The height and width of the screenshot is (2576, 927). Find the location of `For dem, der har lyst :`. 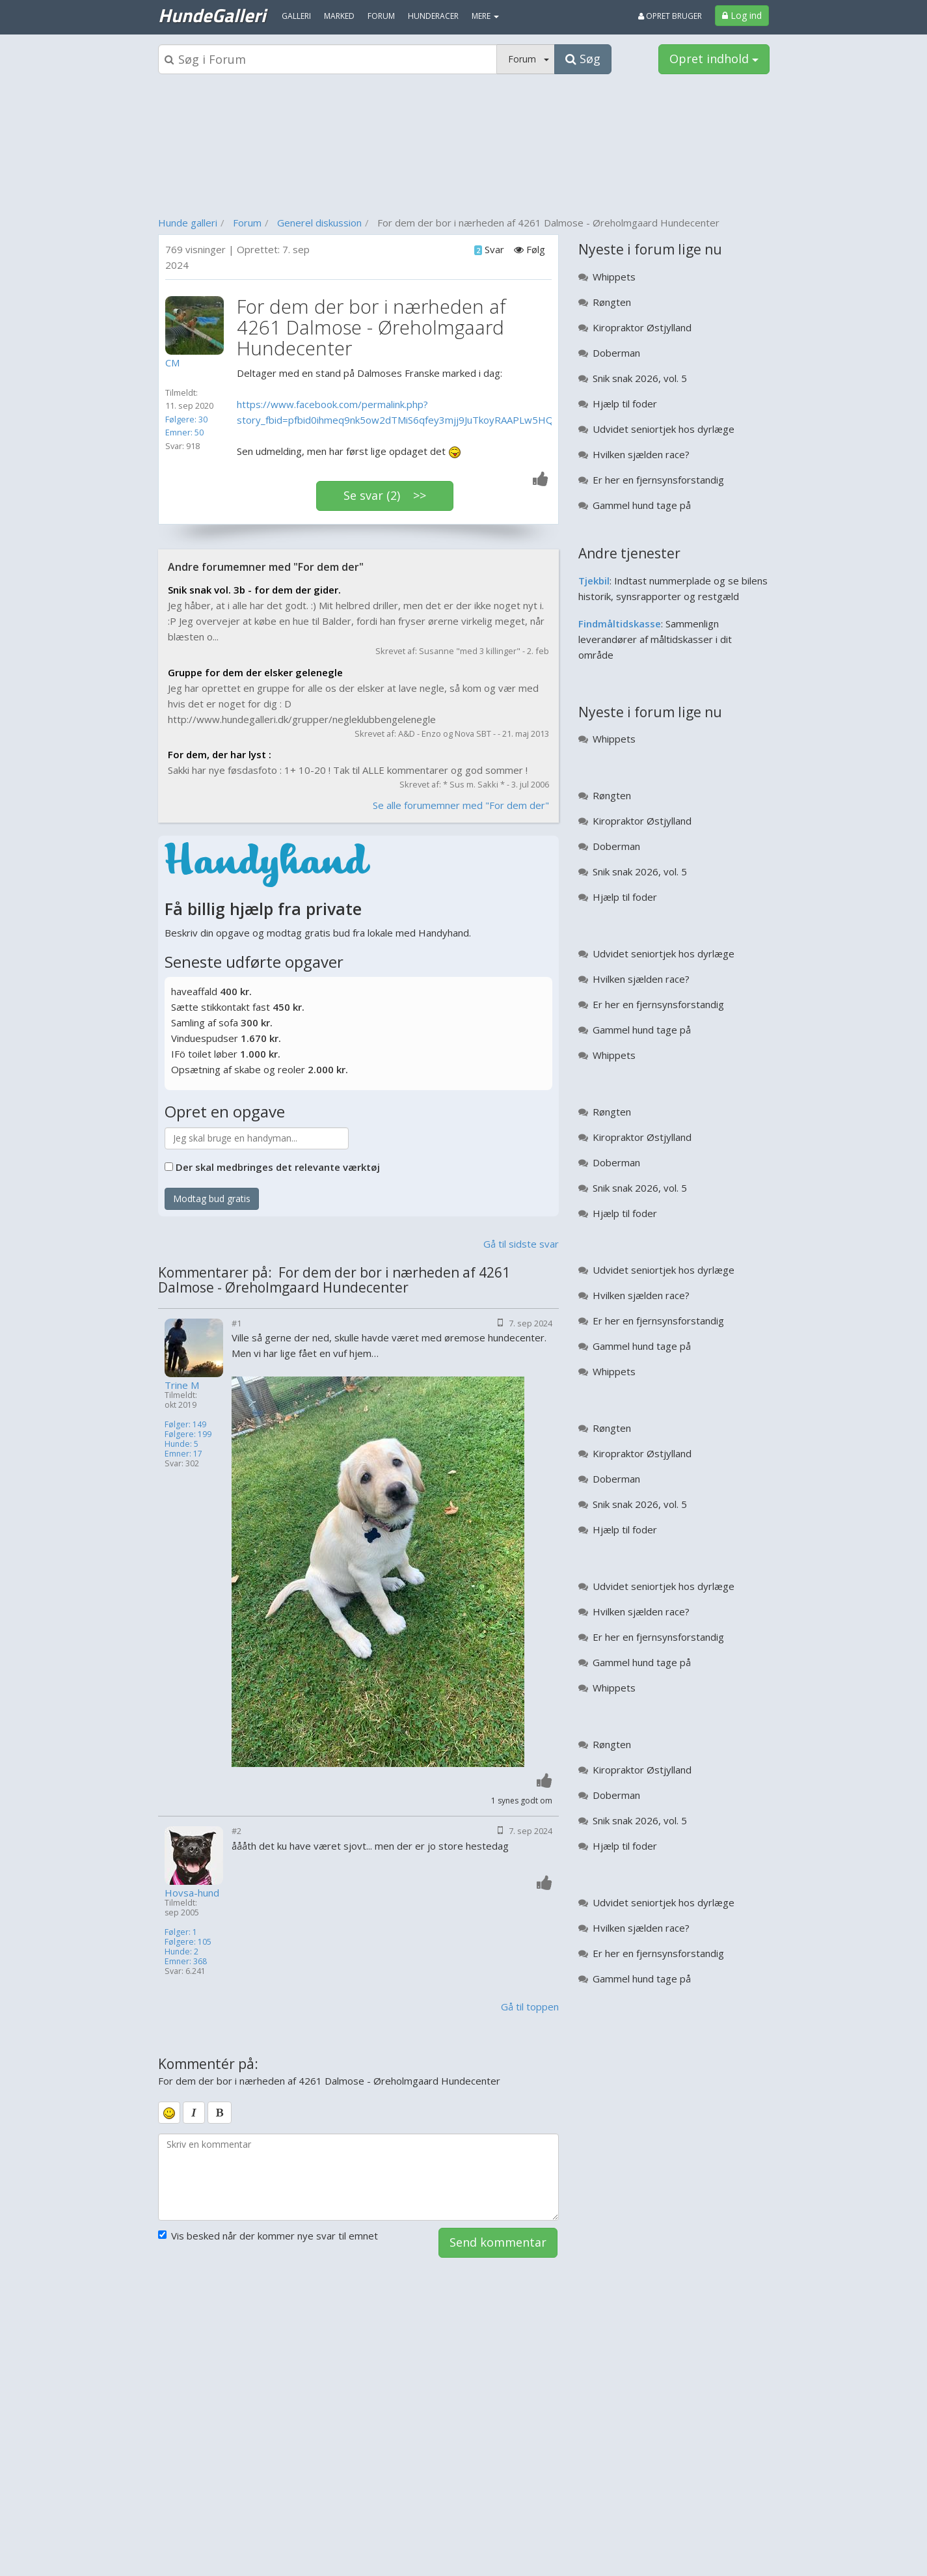

For dem, der har lyst : is located at coordinates (219, 754).